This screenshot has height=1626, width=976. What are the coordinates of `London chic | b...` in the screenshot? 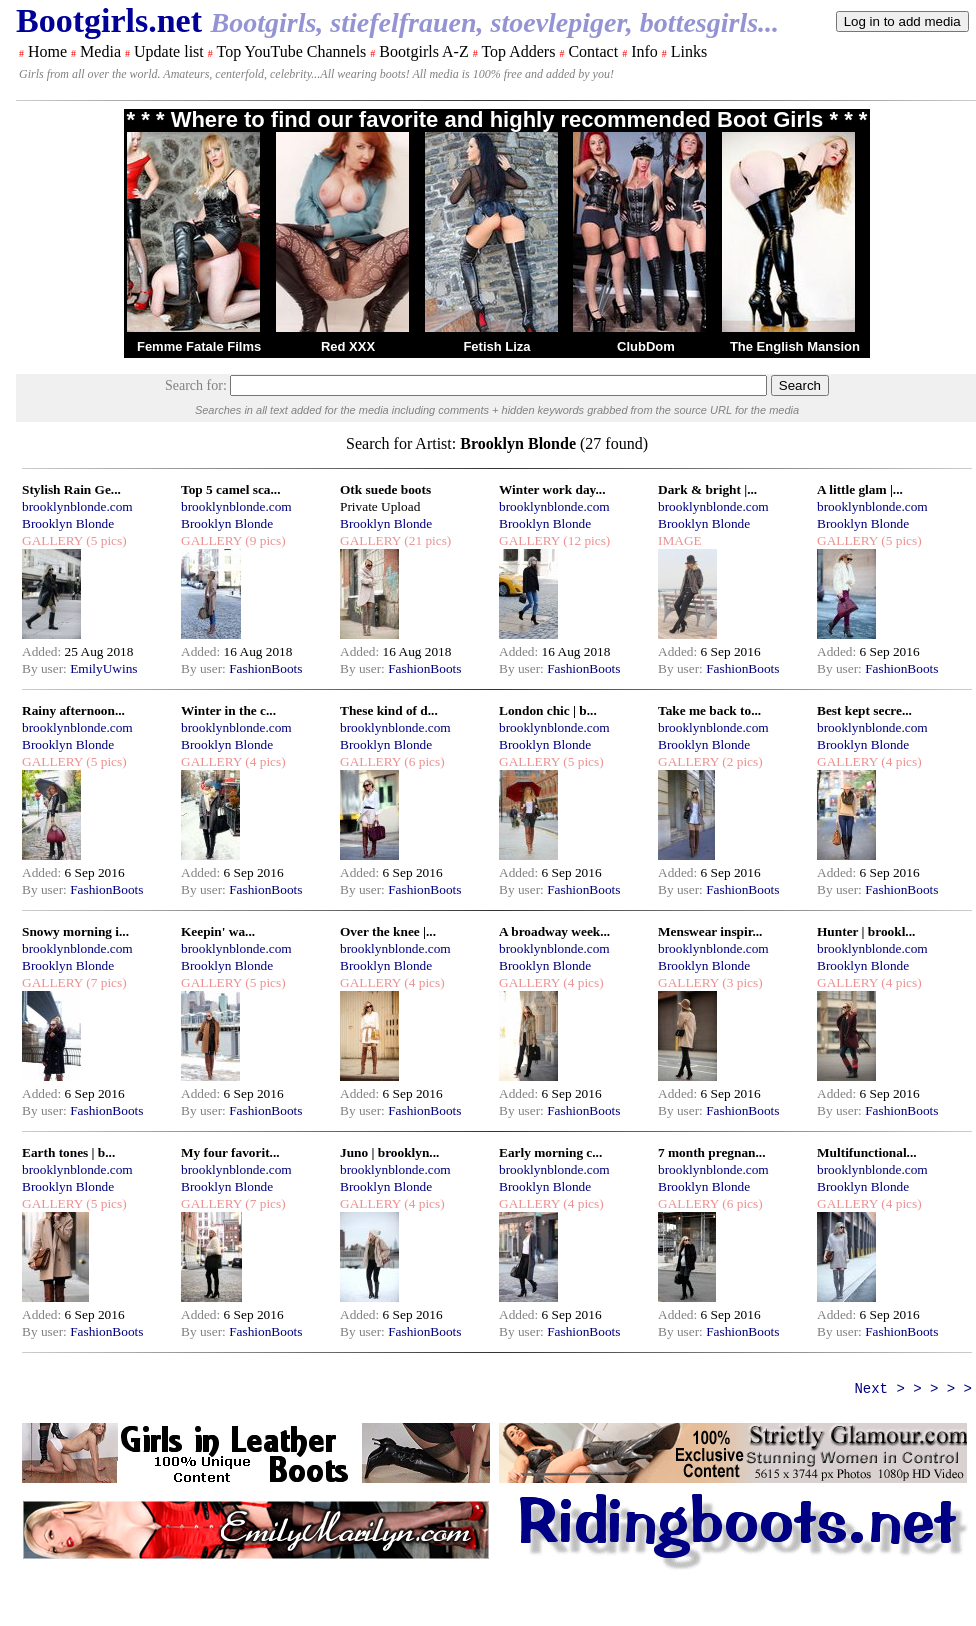 It's located at (548, 710).